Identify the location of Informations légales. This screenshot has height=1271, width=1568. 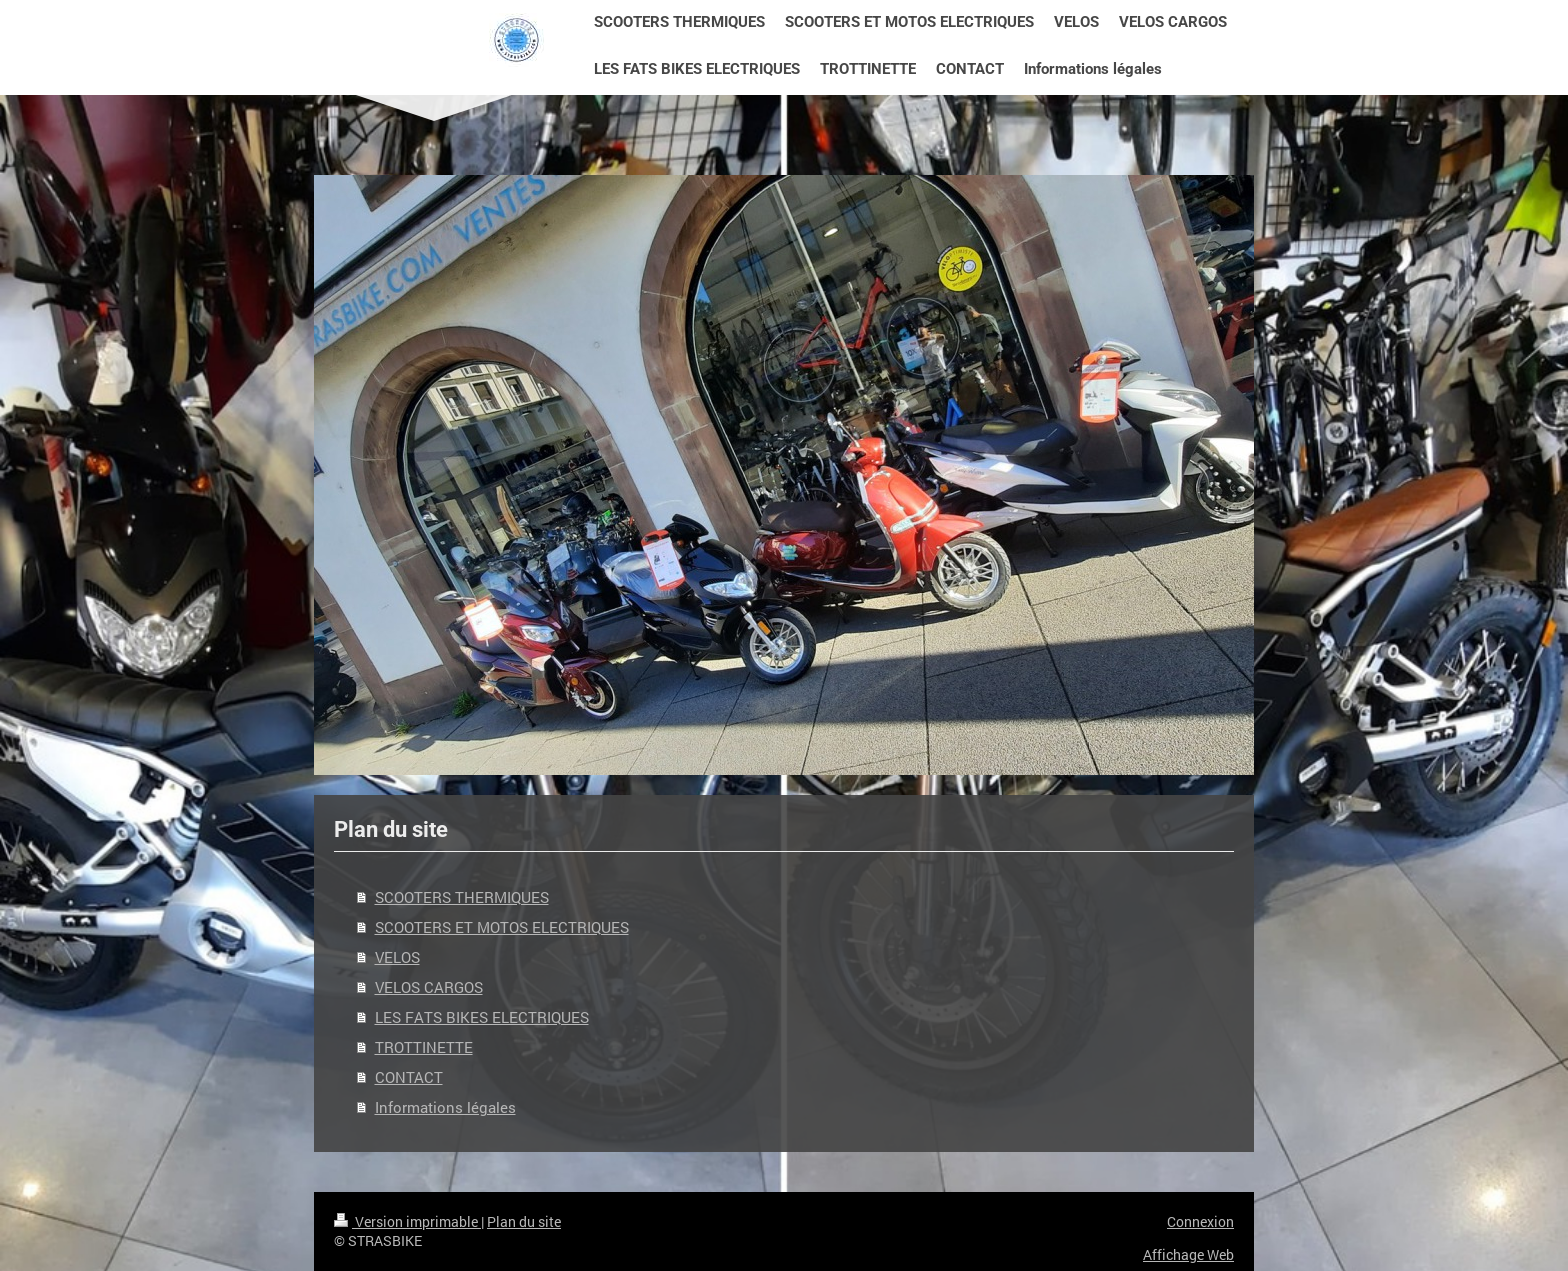
(445, 1107).